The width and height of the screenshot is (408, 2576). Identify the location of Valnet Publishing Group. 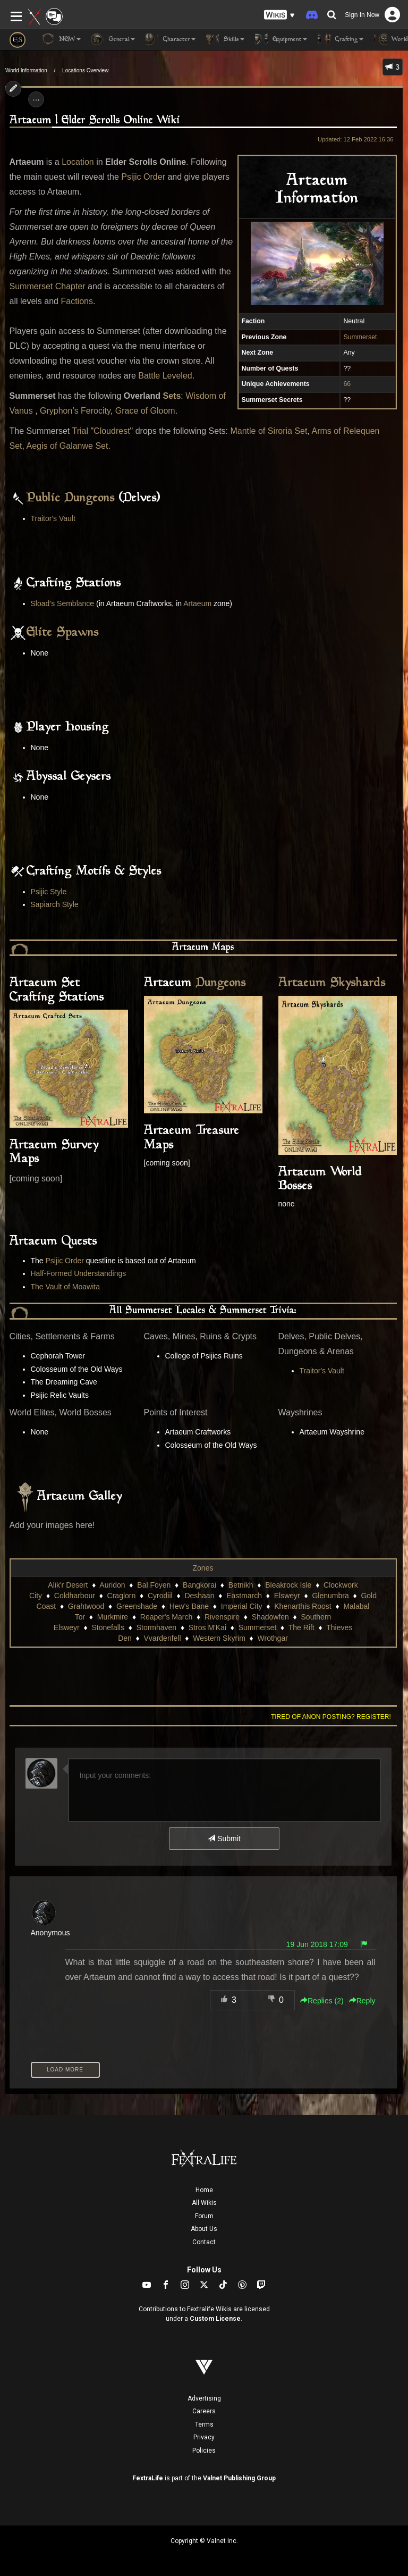
(239, 2478).